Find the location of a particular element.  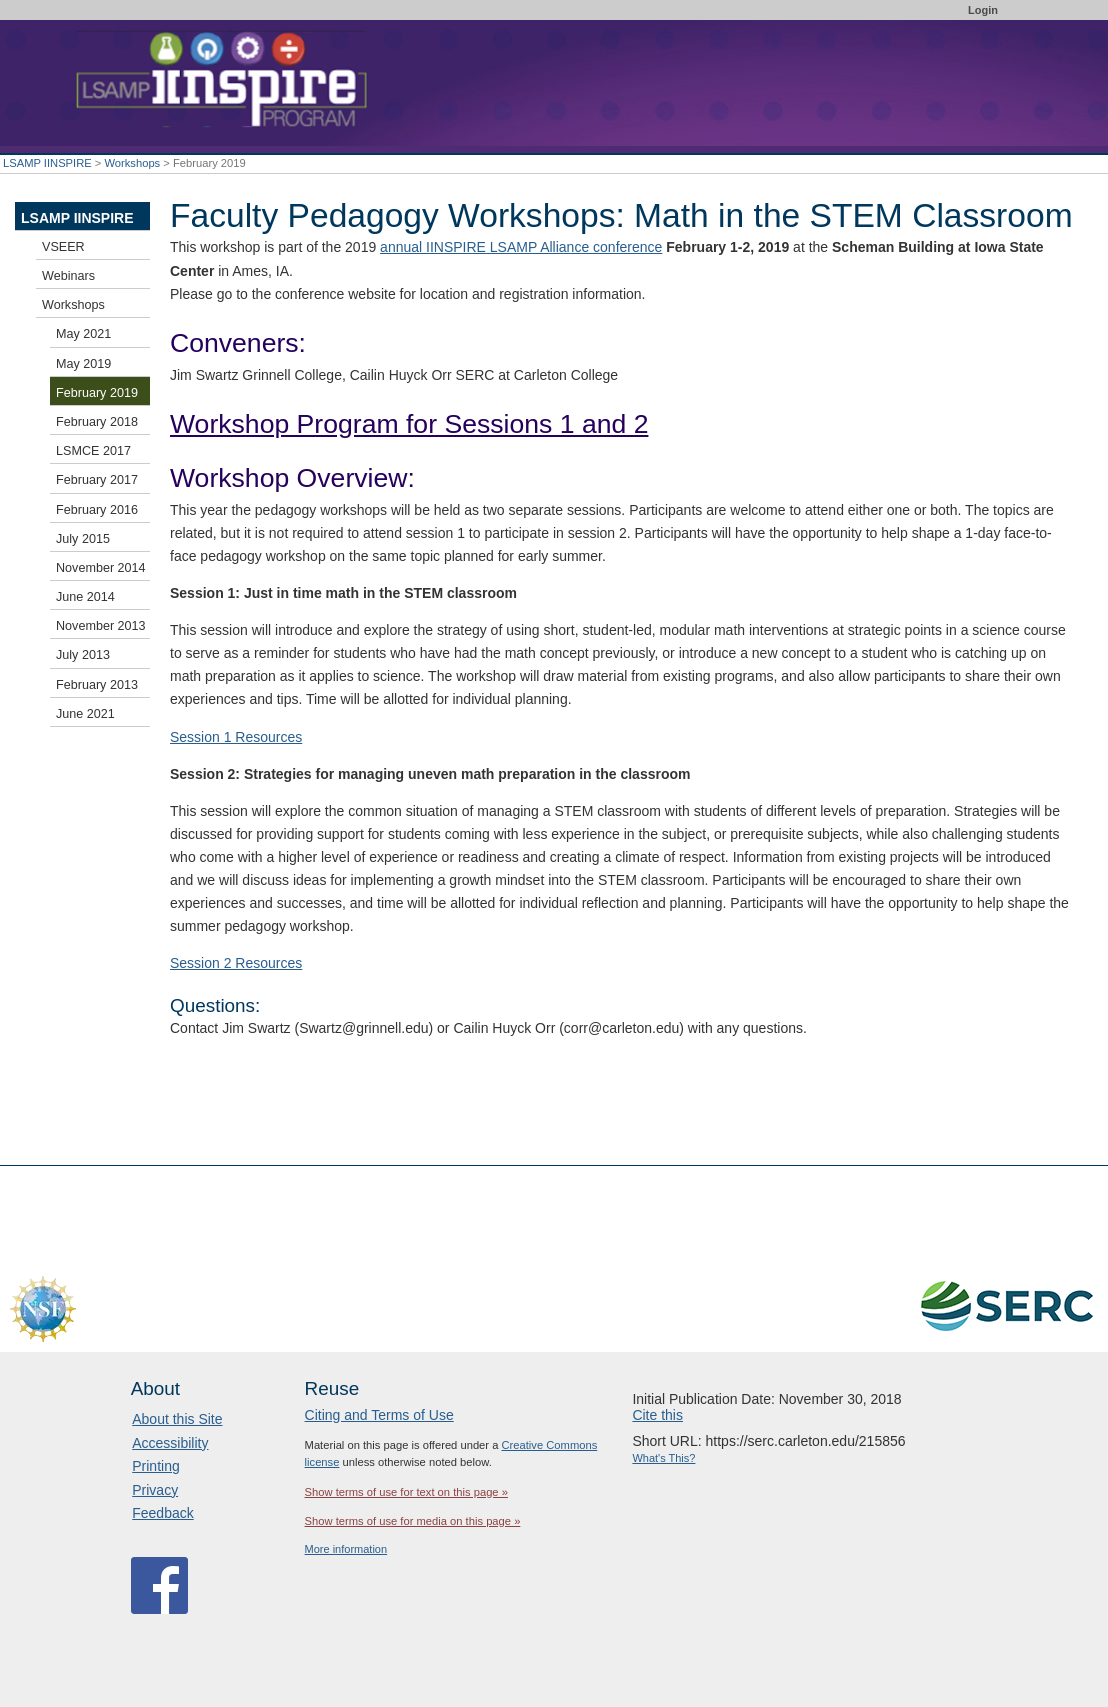

LSMCE 2017 is located at coordinates (93, 451).